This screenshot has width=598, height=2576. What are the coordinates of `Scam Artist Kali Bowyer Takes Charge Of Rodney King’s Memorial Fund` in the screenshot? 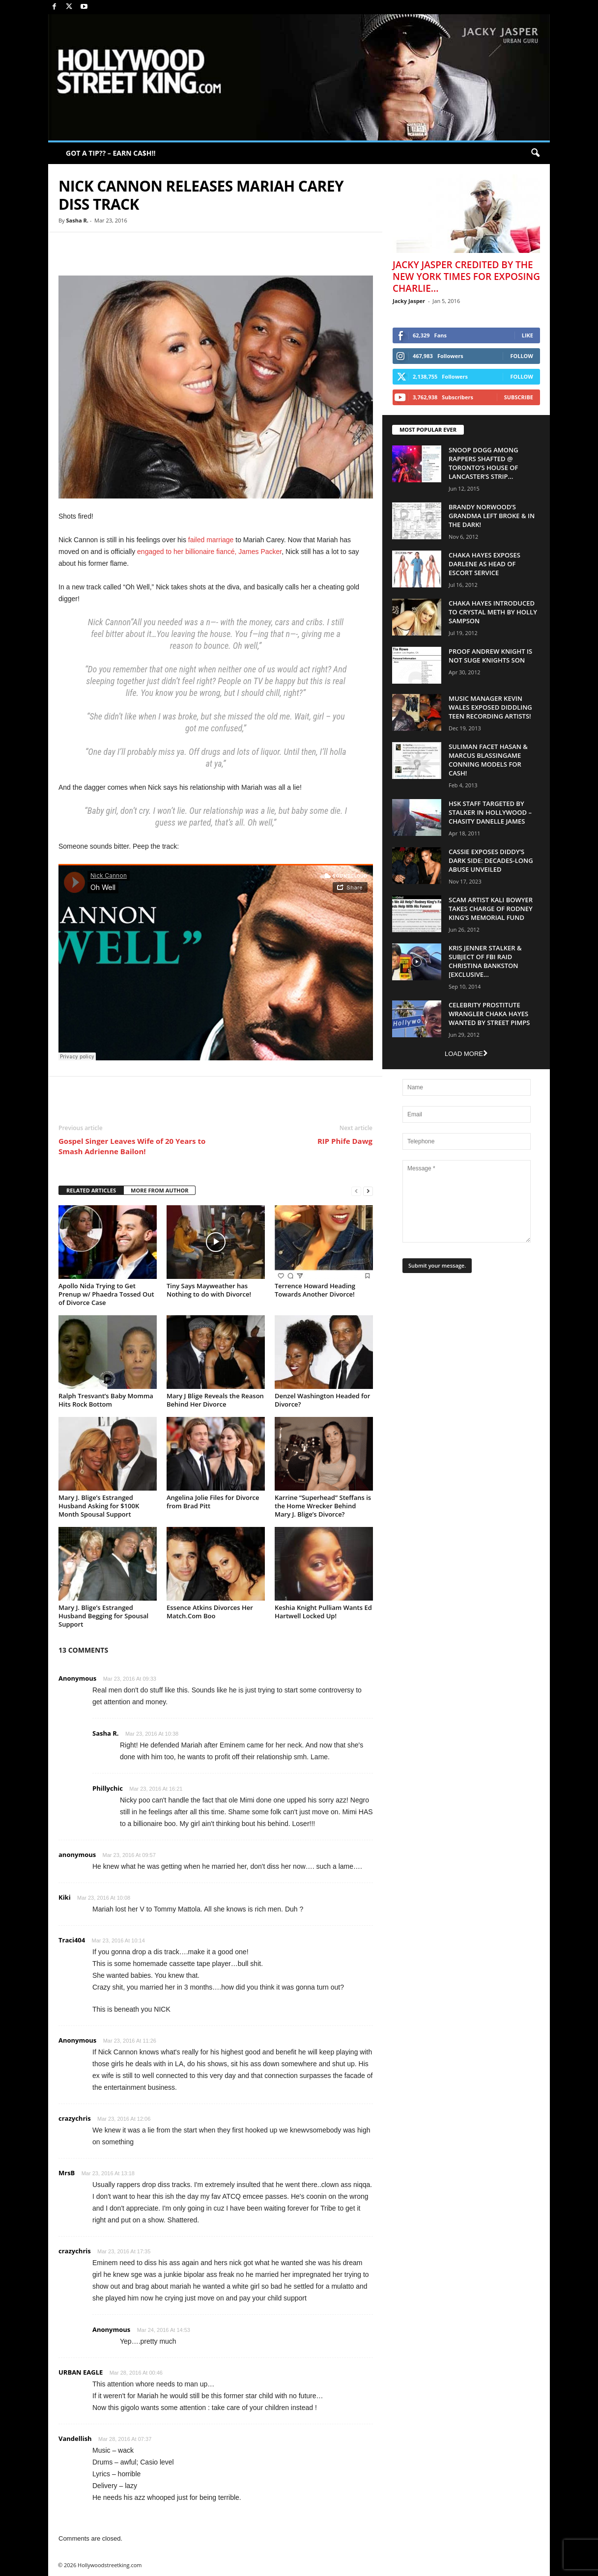 It's located at (491, 908).